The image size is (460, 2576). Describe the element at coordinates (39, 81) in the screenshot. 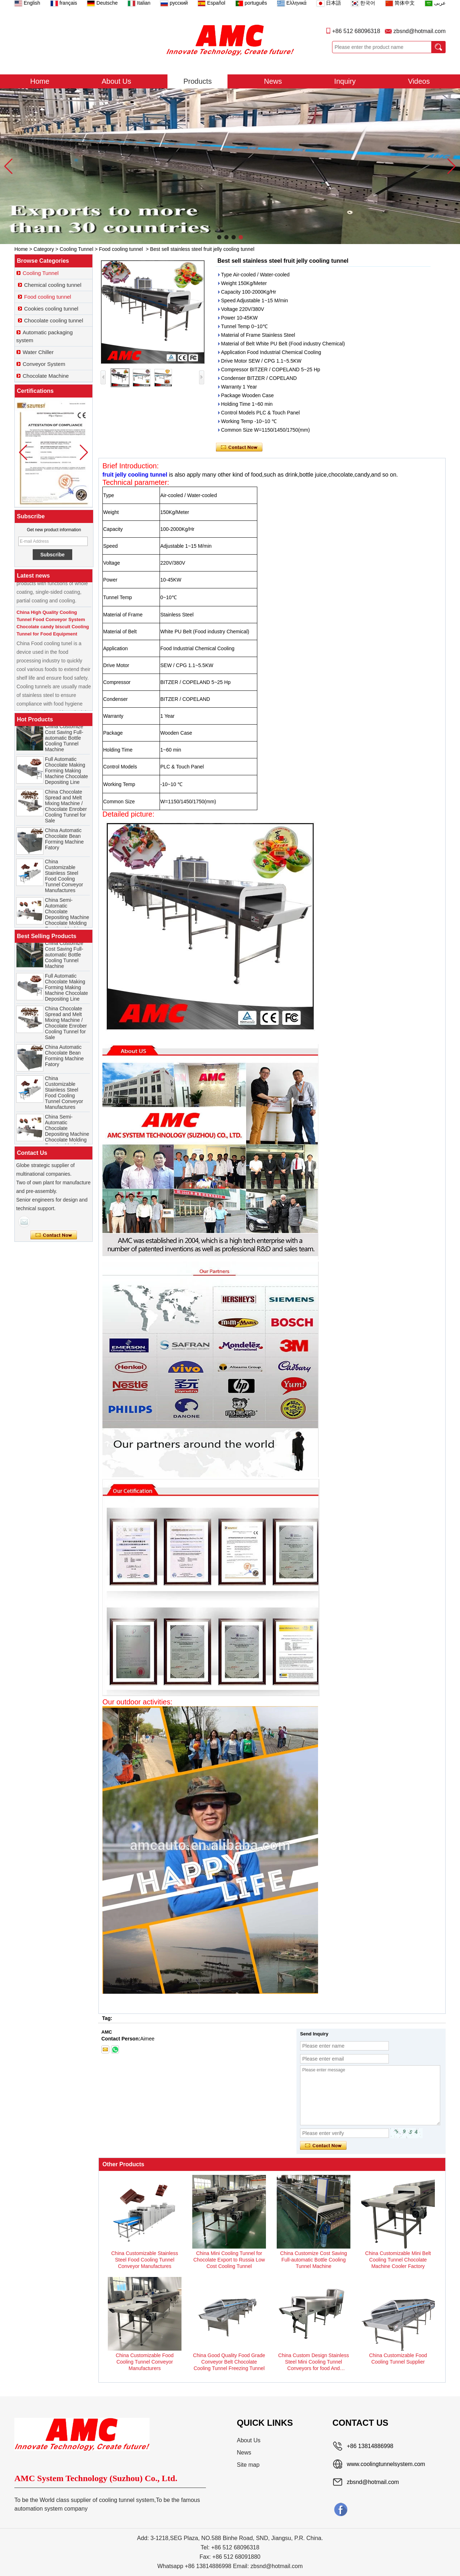

I see `Home` at that location.